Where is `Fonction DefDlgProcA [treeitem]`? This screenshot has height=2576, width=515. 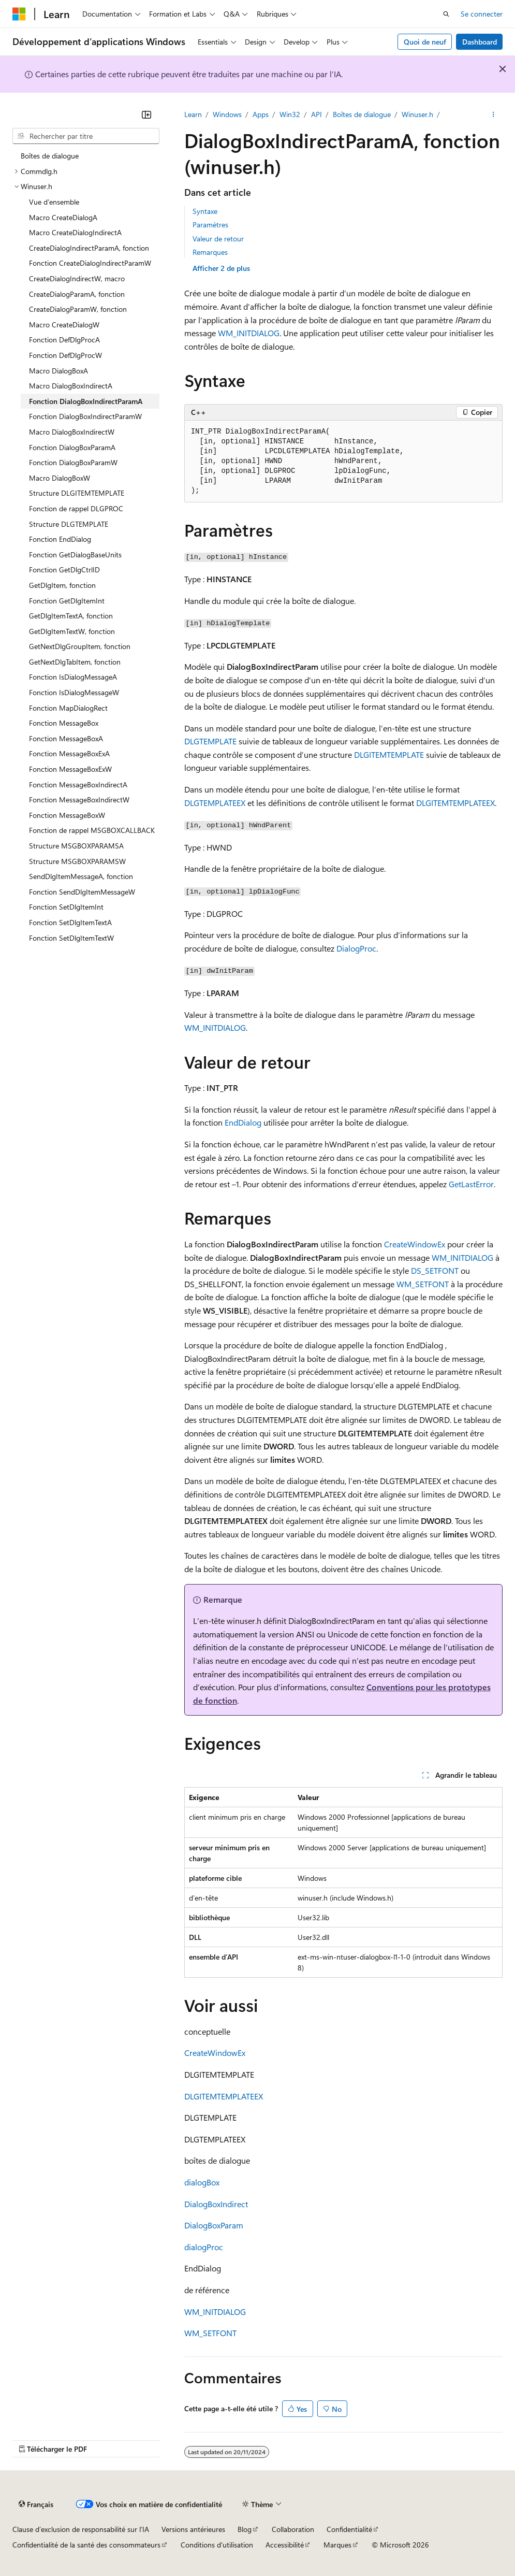 Fonction DefDlgProcA [treeitem] is located at coordinates (64, 339).